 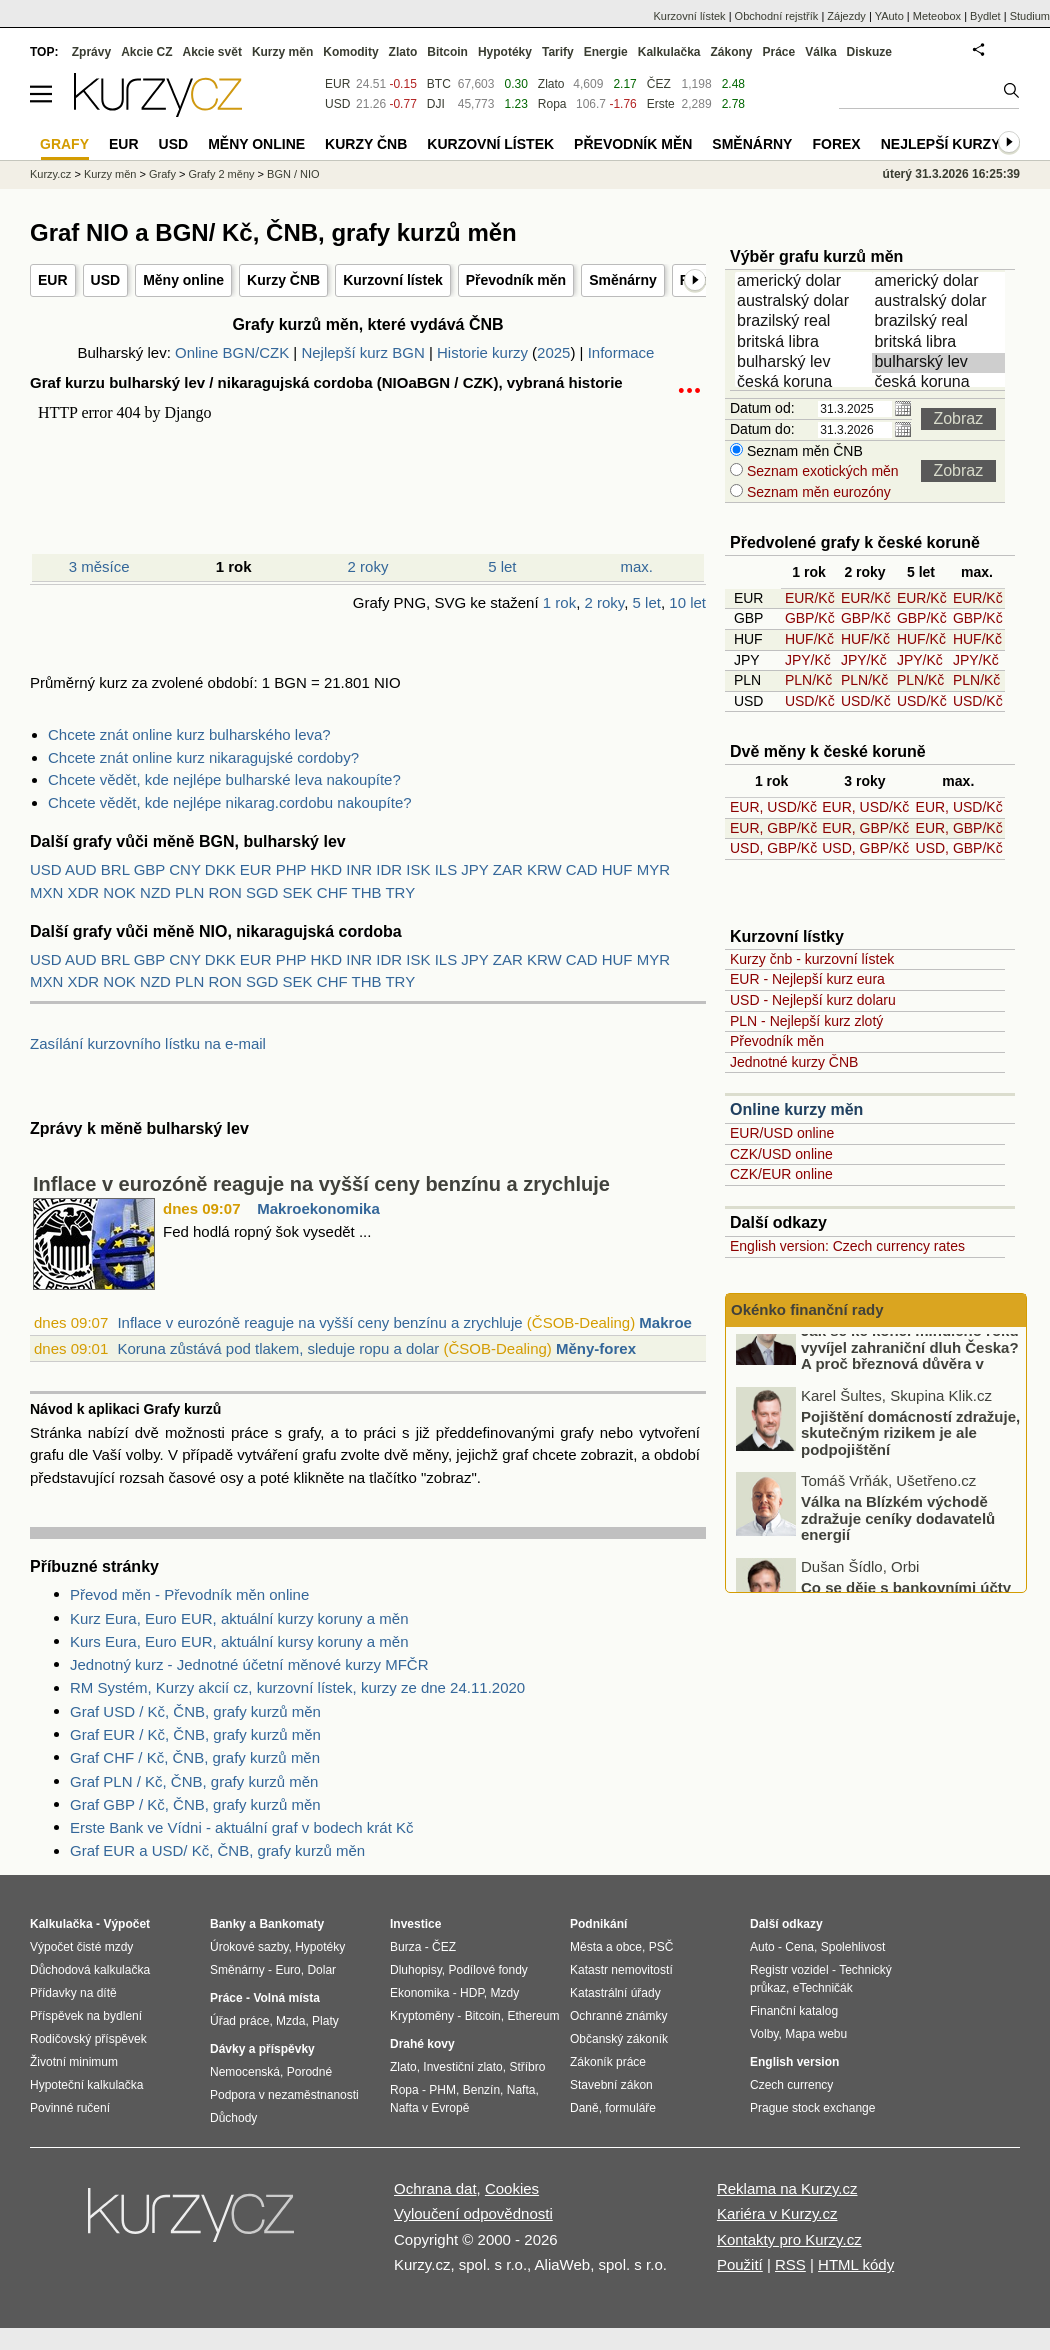 I want to click on Válka, so click(x=820, y=52).